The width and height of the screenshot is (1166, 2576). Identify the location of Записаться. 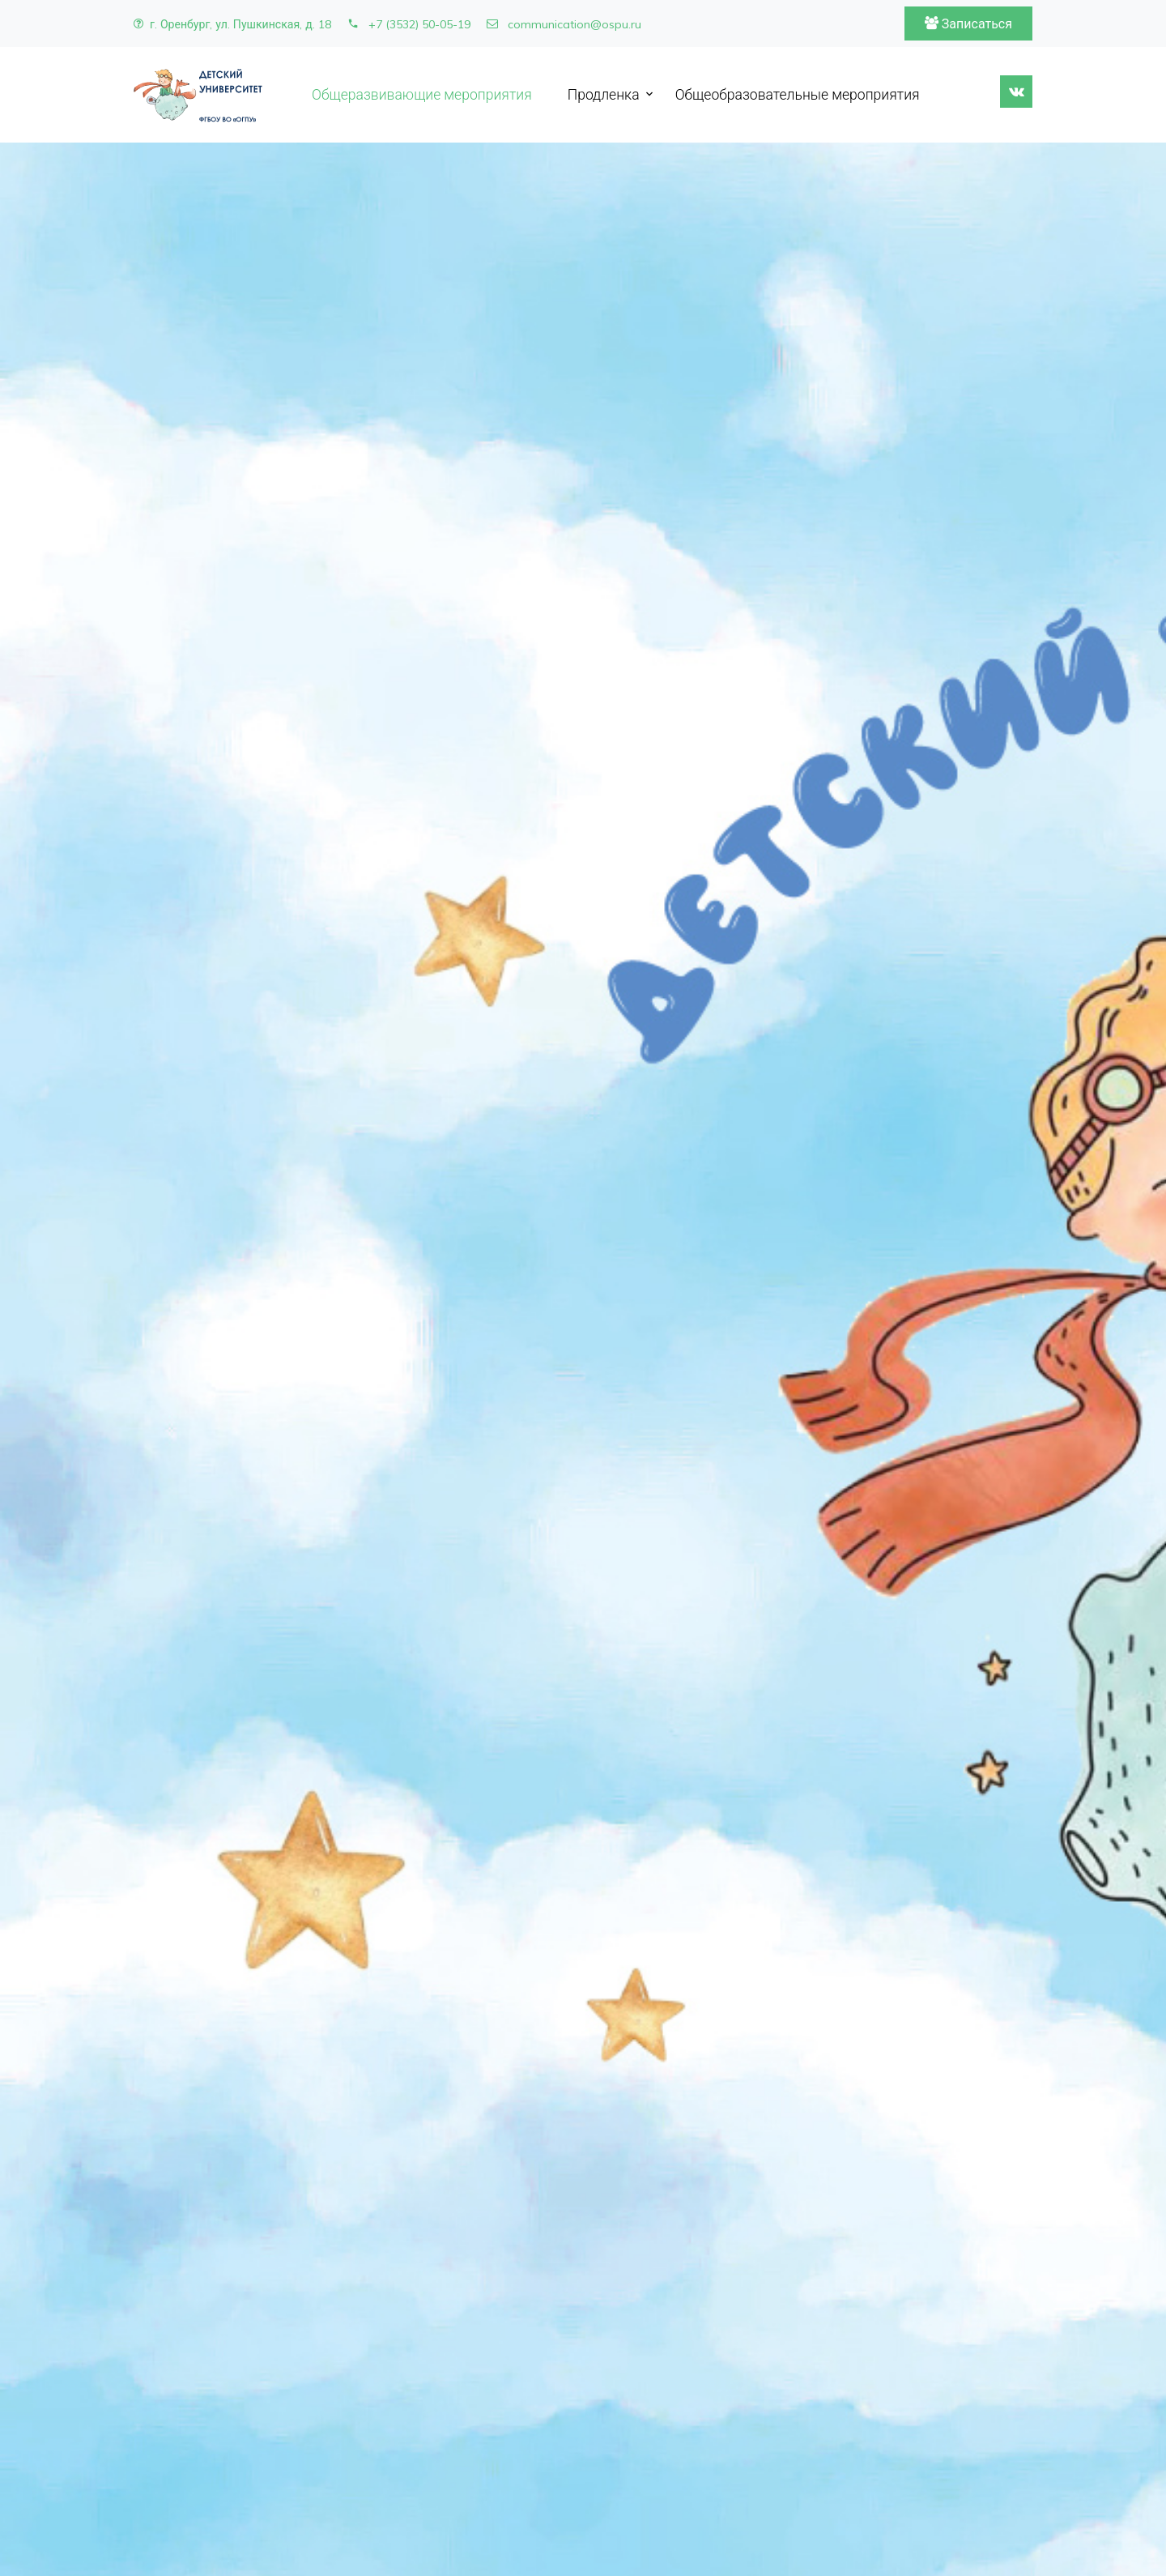
(968, 23).